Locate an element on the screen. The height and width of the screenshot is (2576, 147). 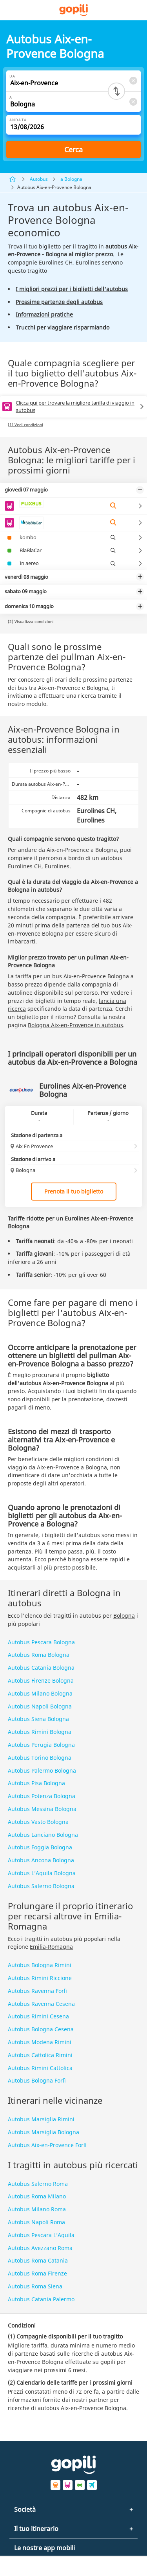
[button] is located at coordinates (137, 10).